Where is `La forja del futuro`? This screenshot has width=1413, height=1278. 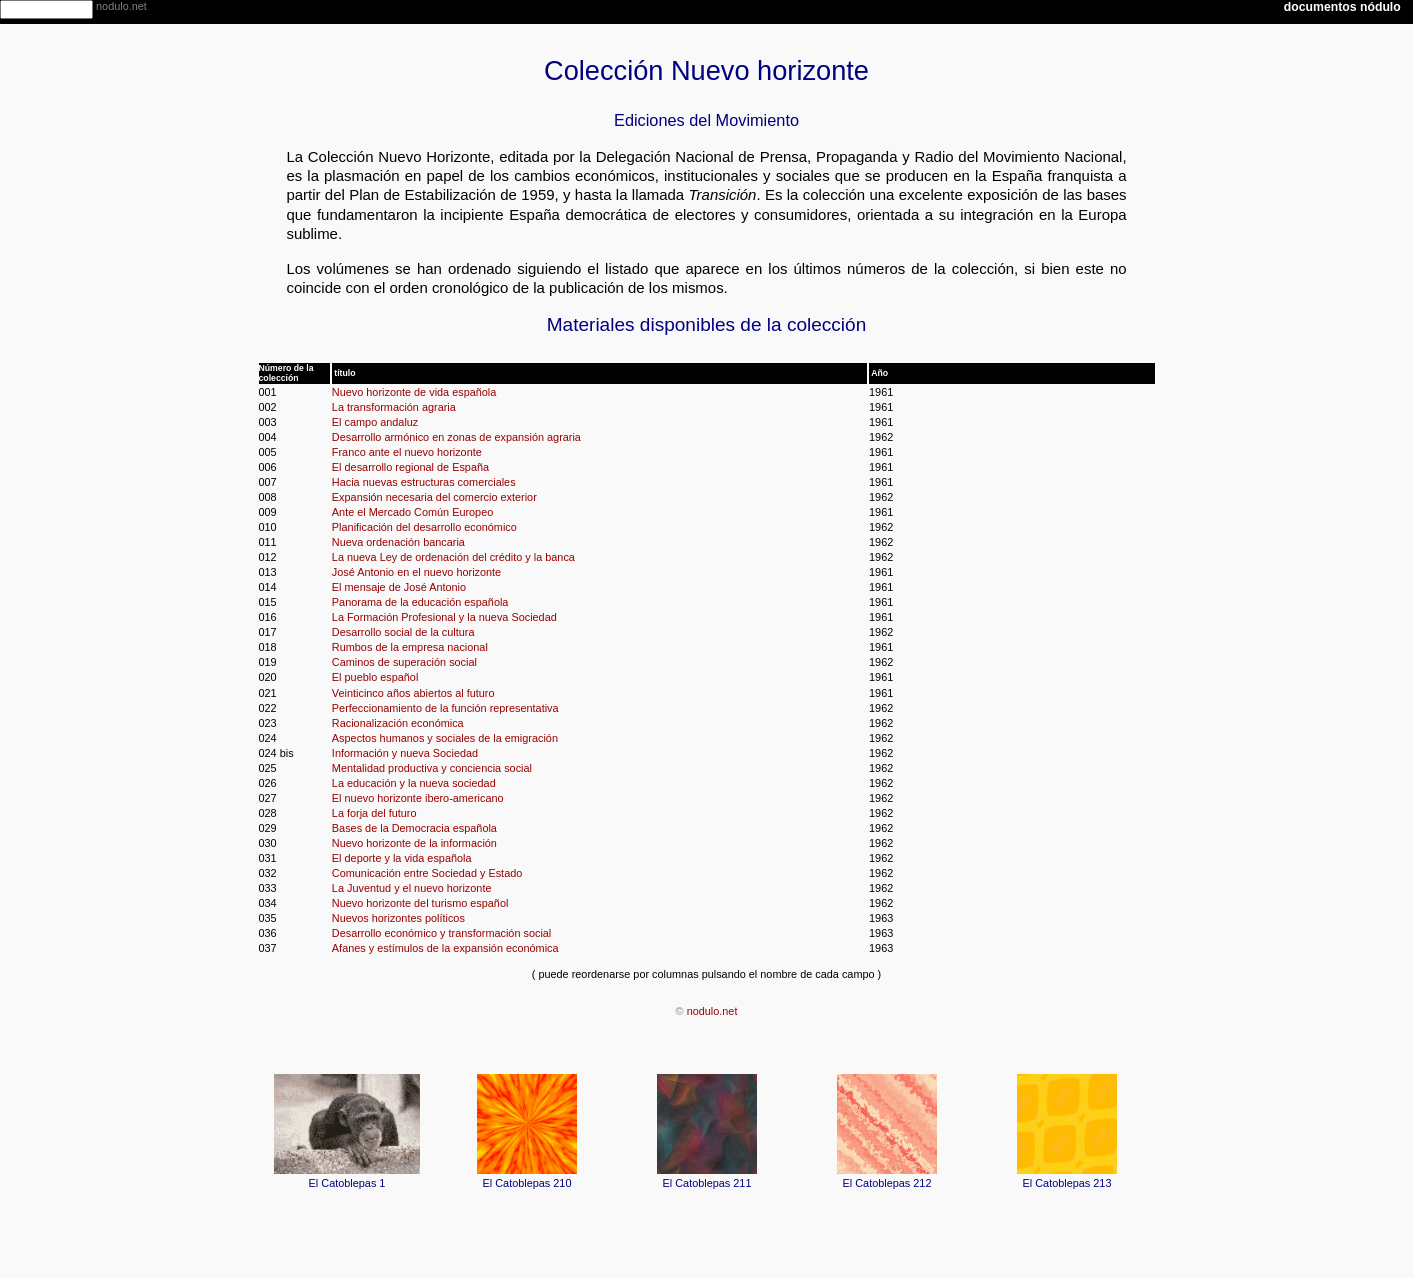
La forja del futuro is located at coordinates (374, 813).